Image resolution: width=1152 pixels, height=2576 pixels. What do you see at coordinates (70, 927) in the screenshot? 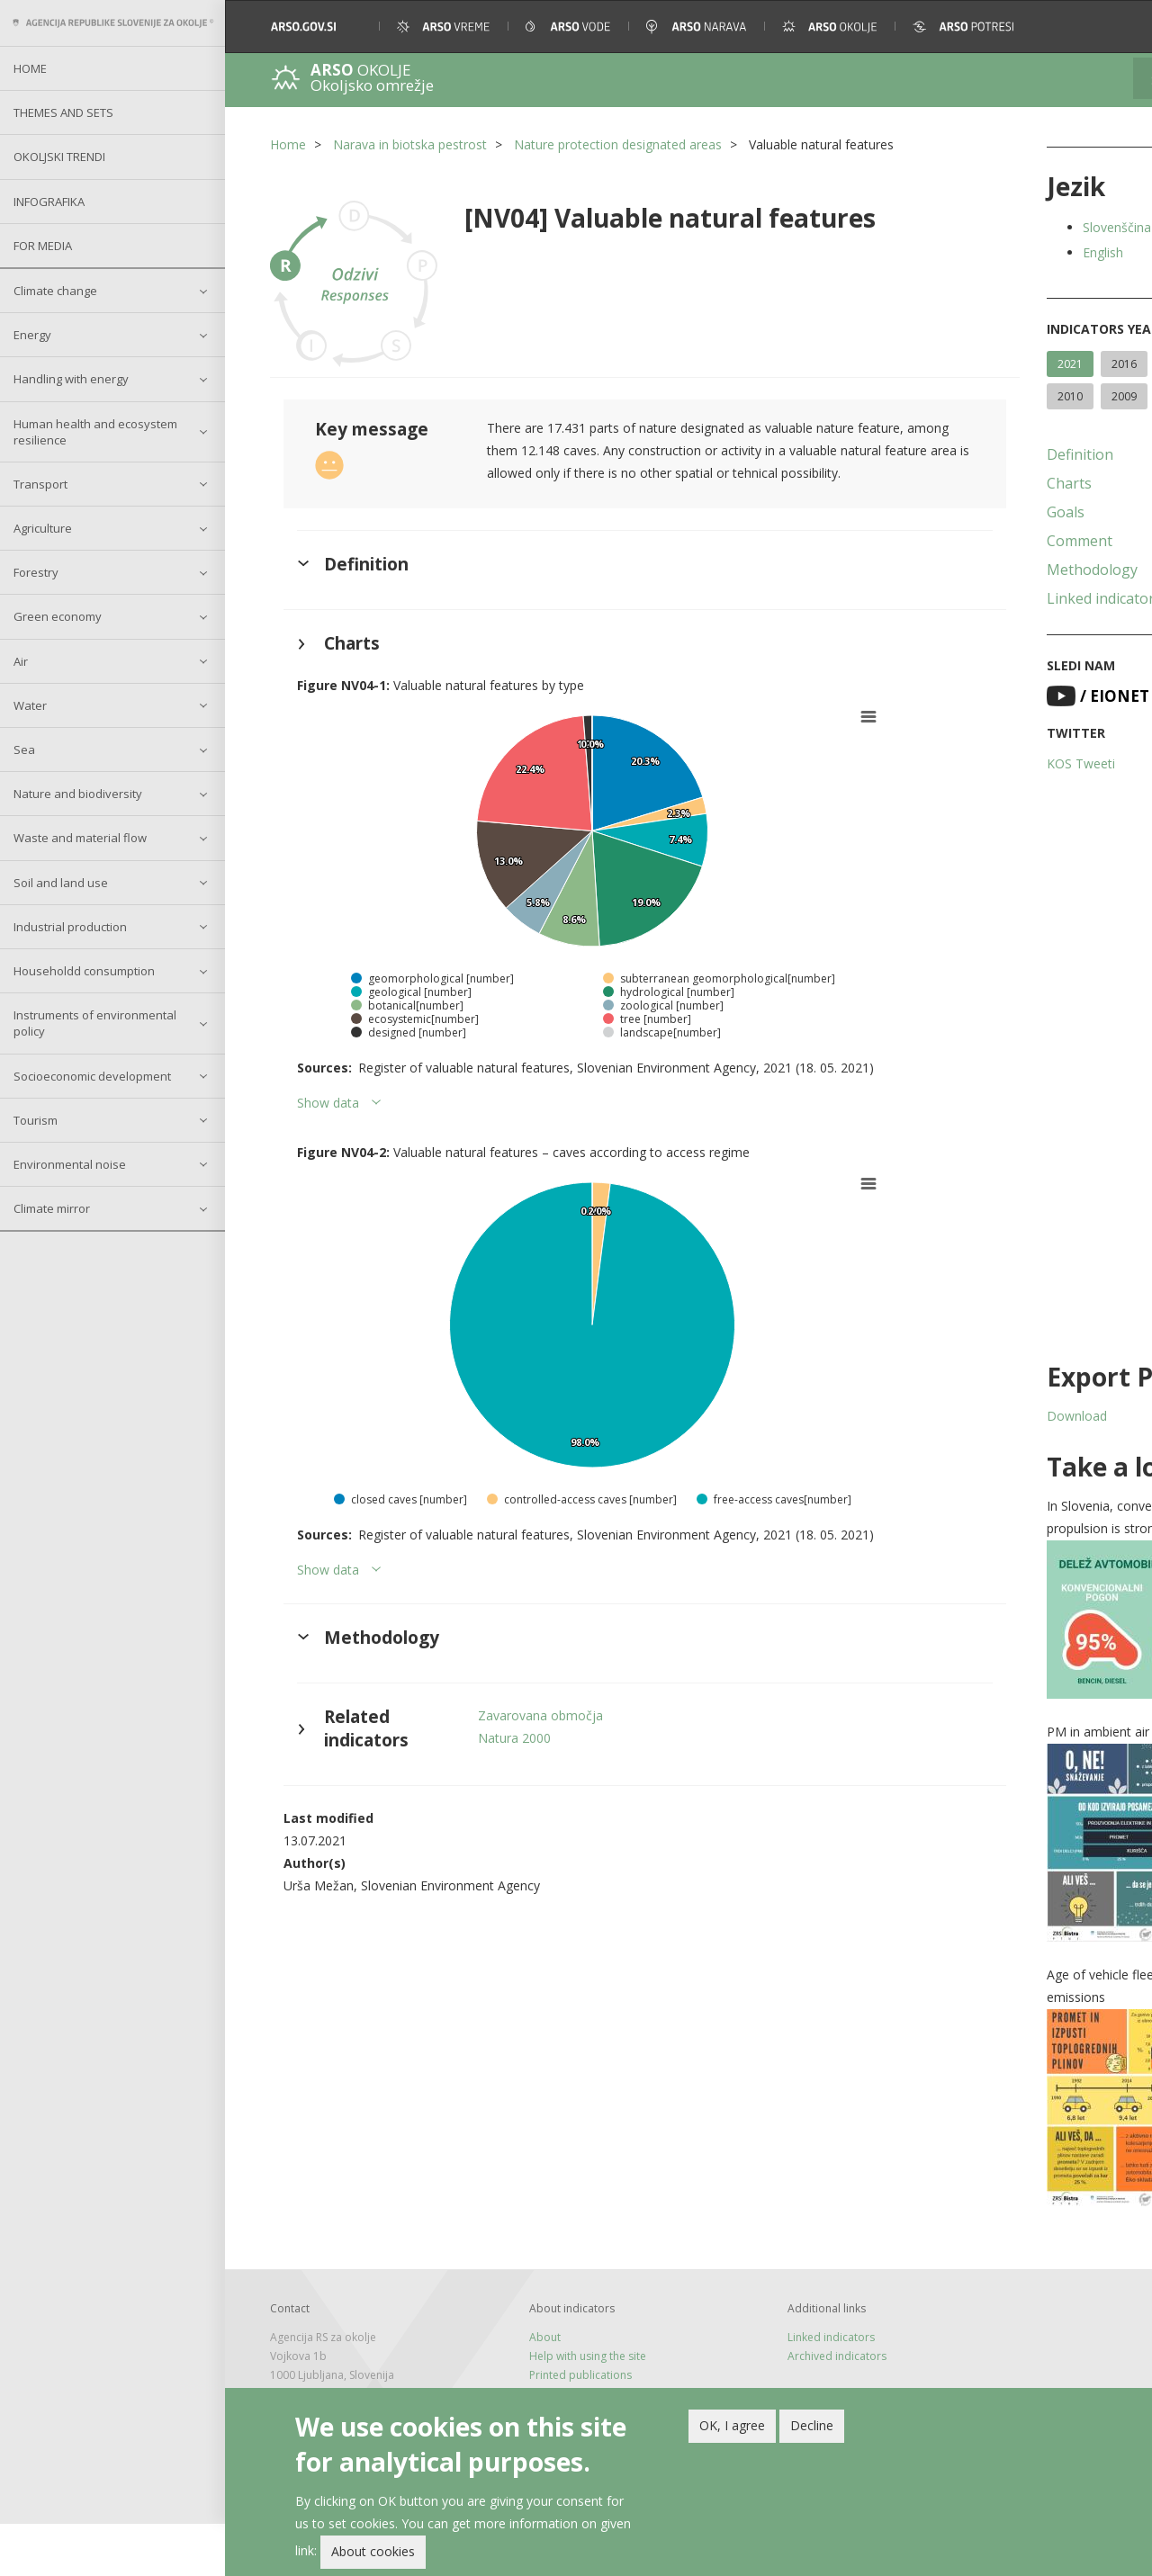
I see `Industrial production` at bounding box center [70, 927].